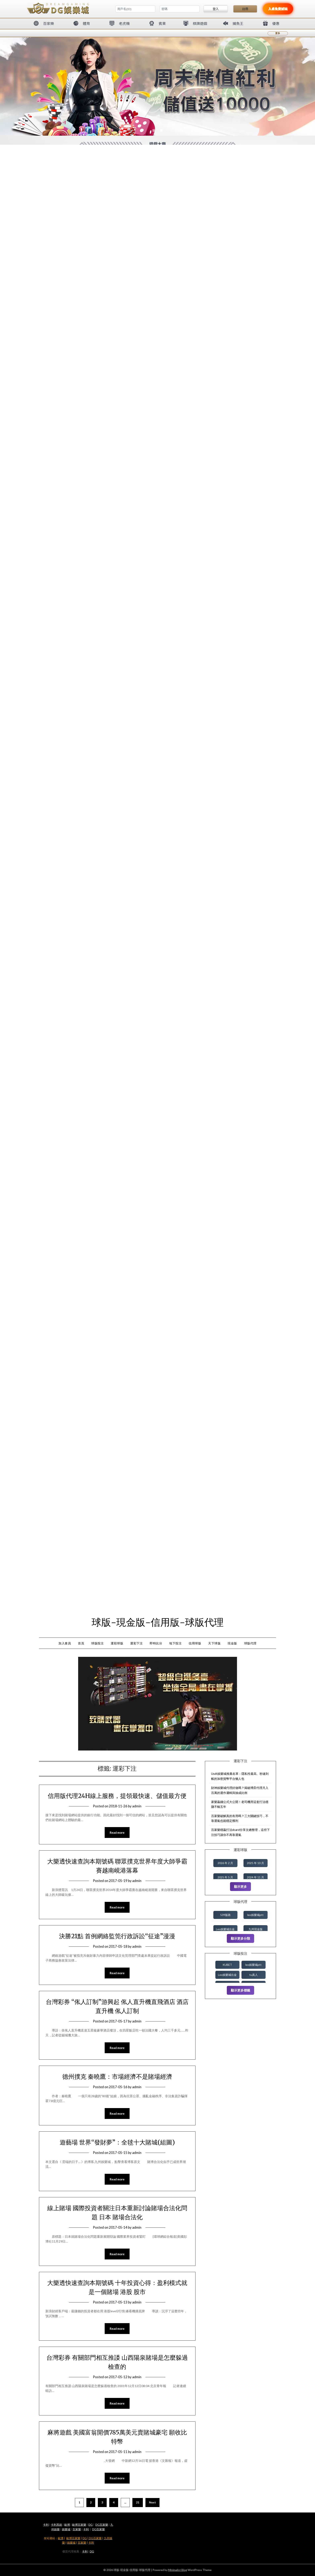 The width and height of the screenshot is (315, 2576). I want to click on KUBET [KUBET (1 個項目)], so click(227, 1964).